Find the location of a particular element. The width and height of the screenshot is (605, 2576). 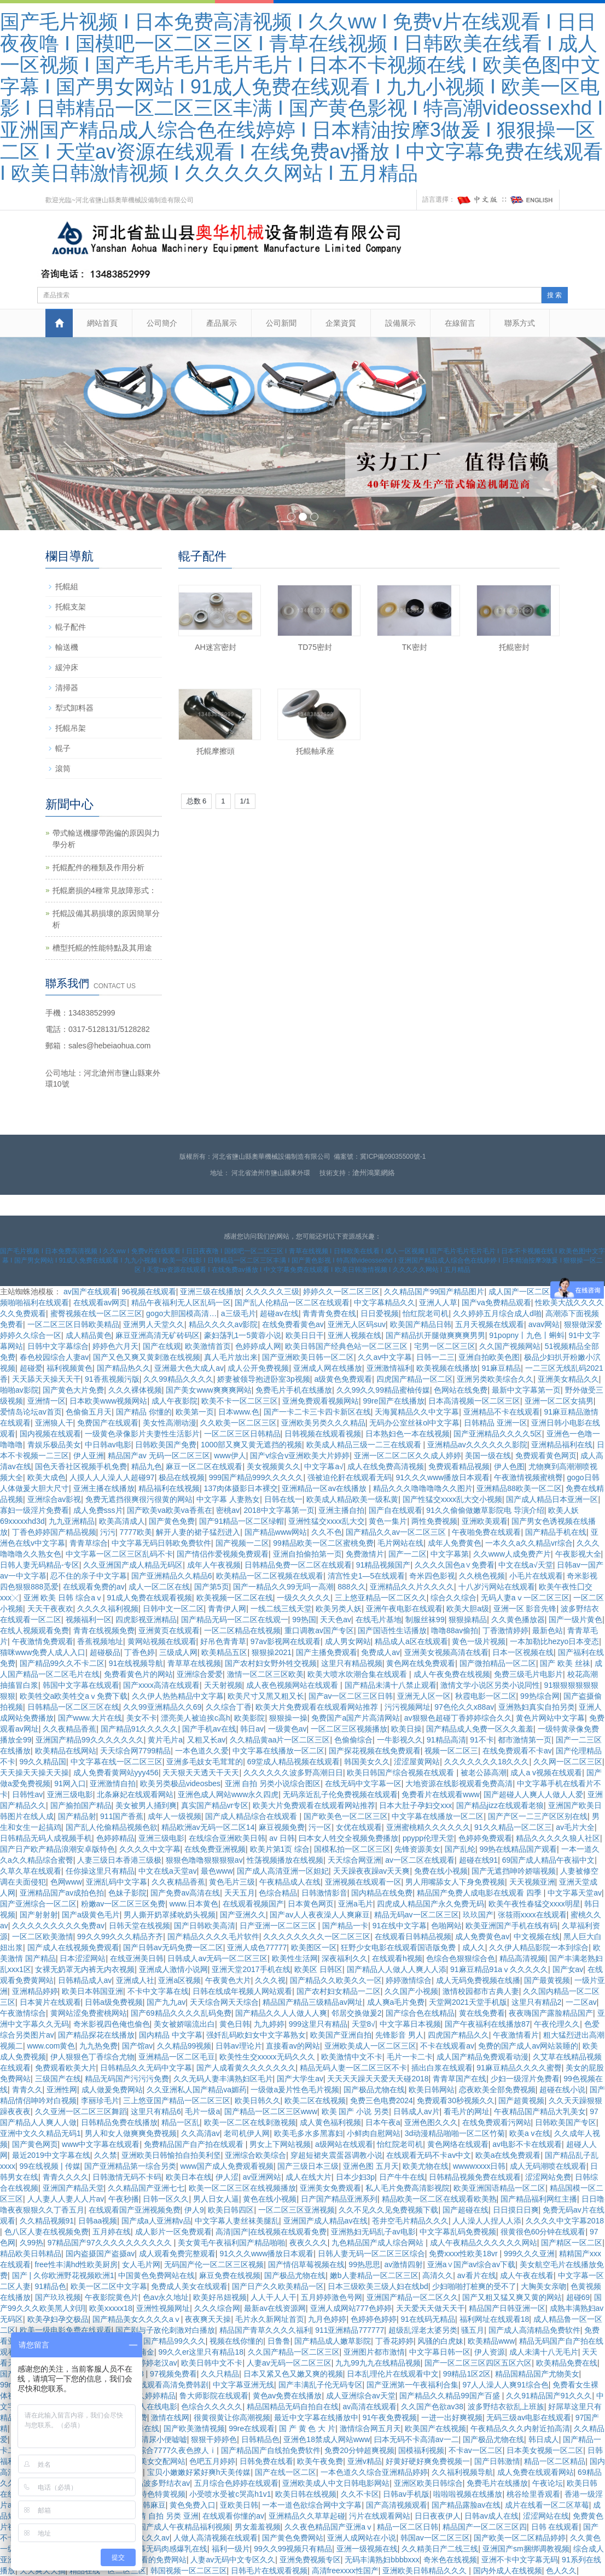

国产三级日本三级 is located at coordinates (308, 2166).